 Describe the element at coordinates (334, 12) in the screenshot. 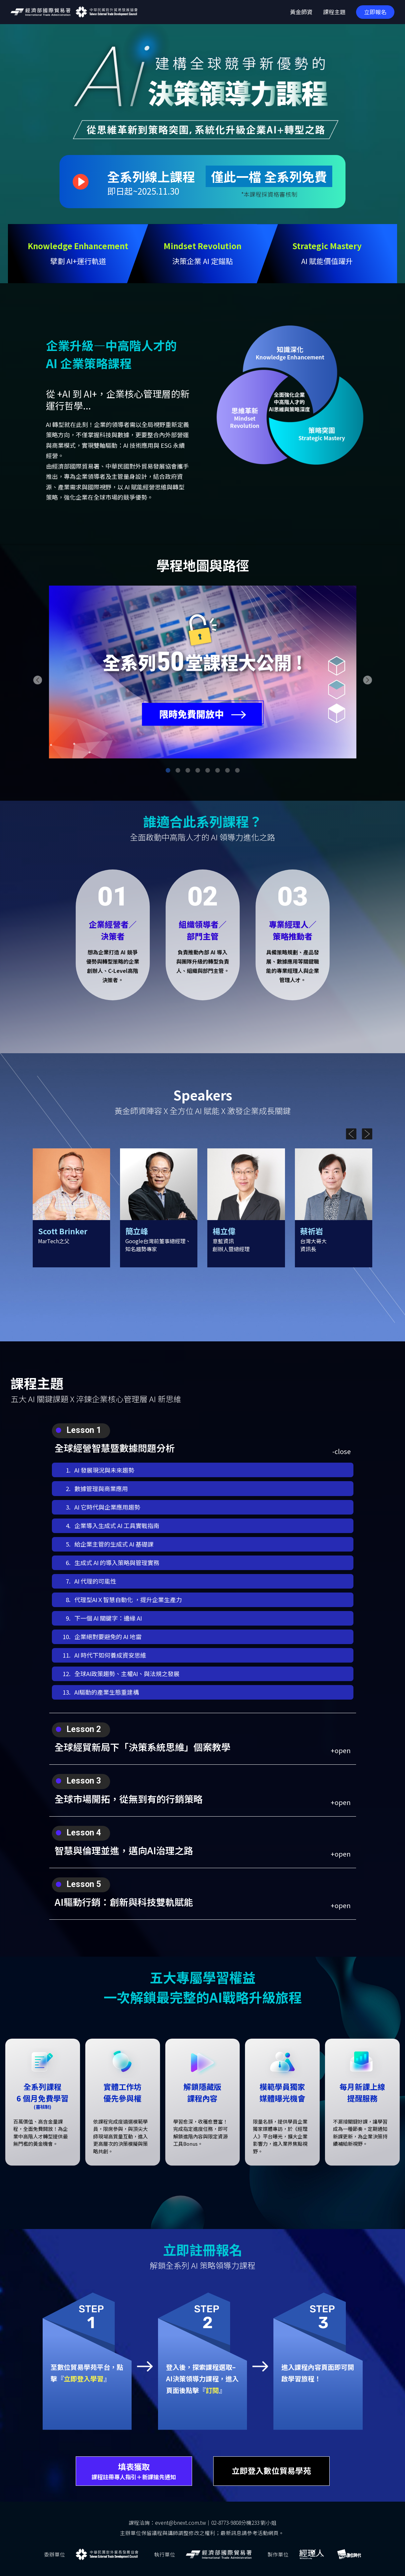

I see `課程主題` at that location.